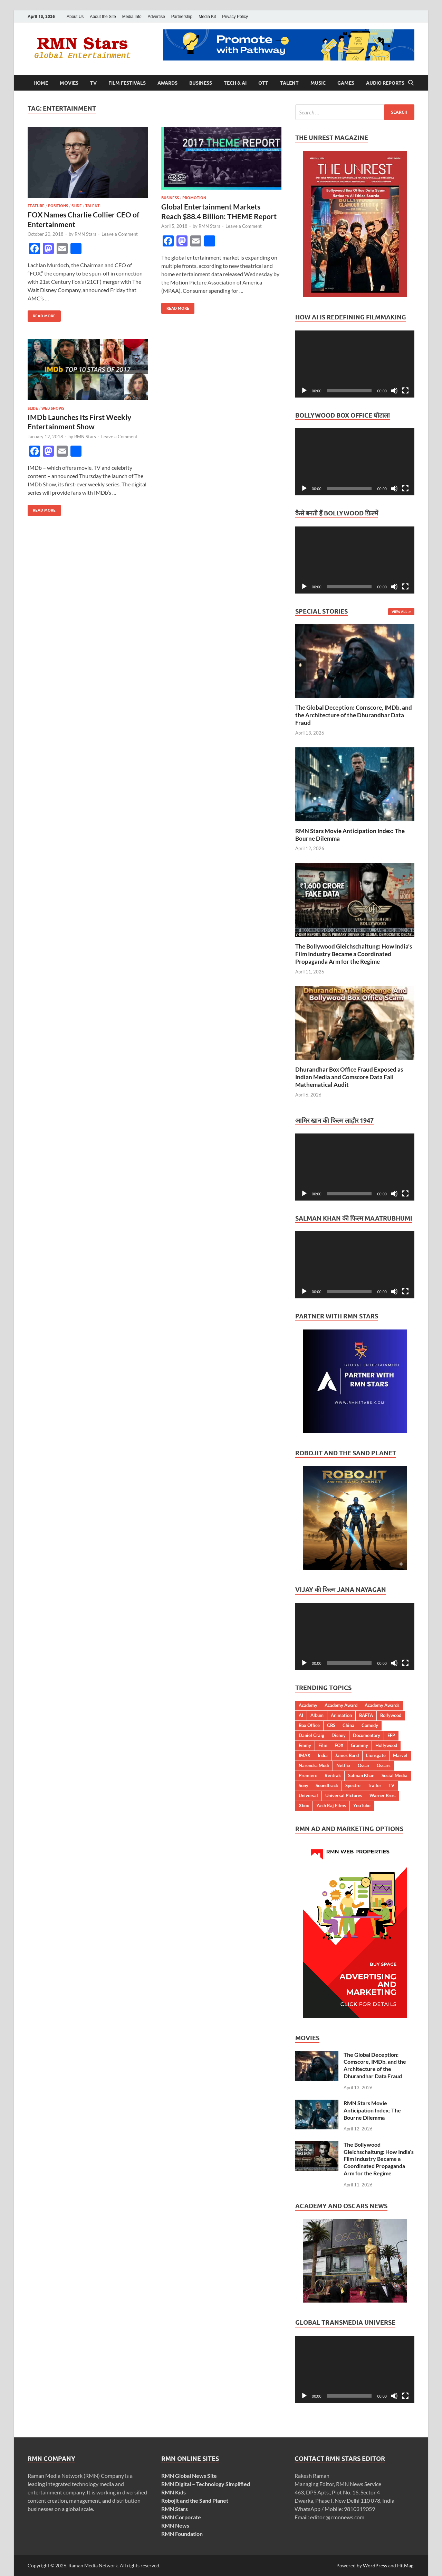 This screenshot has width=442, height=2576. Describe the element at coordinates (175, 2525) in the screenshot. I see `RMN News` at that location.